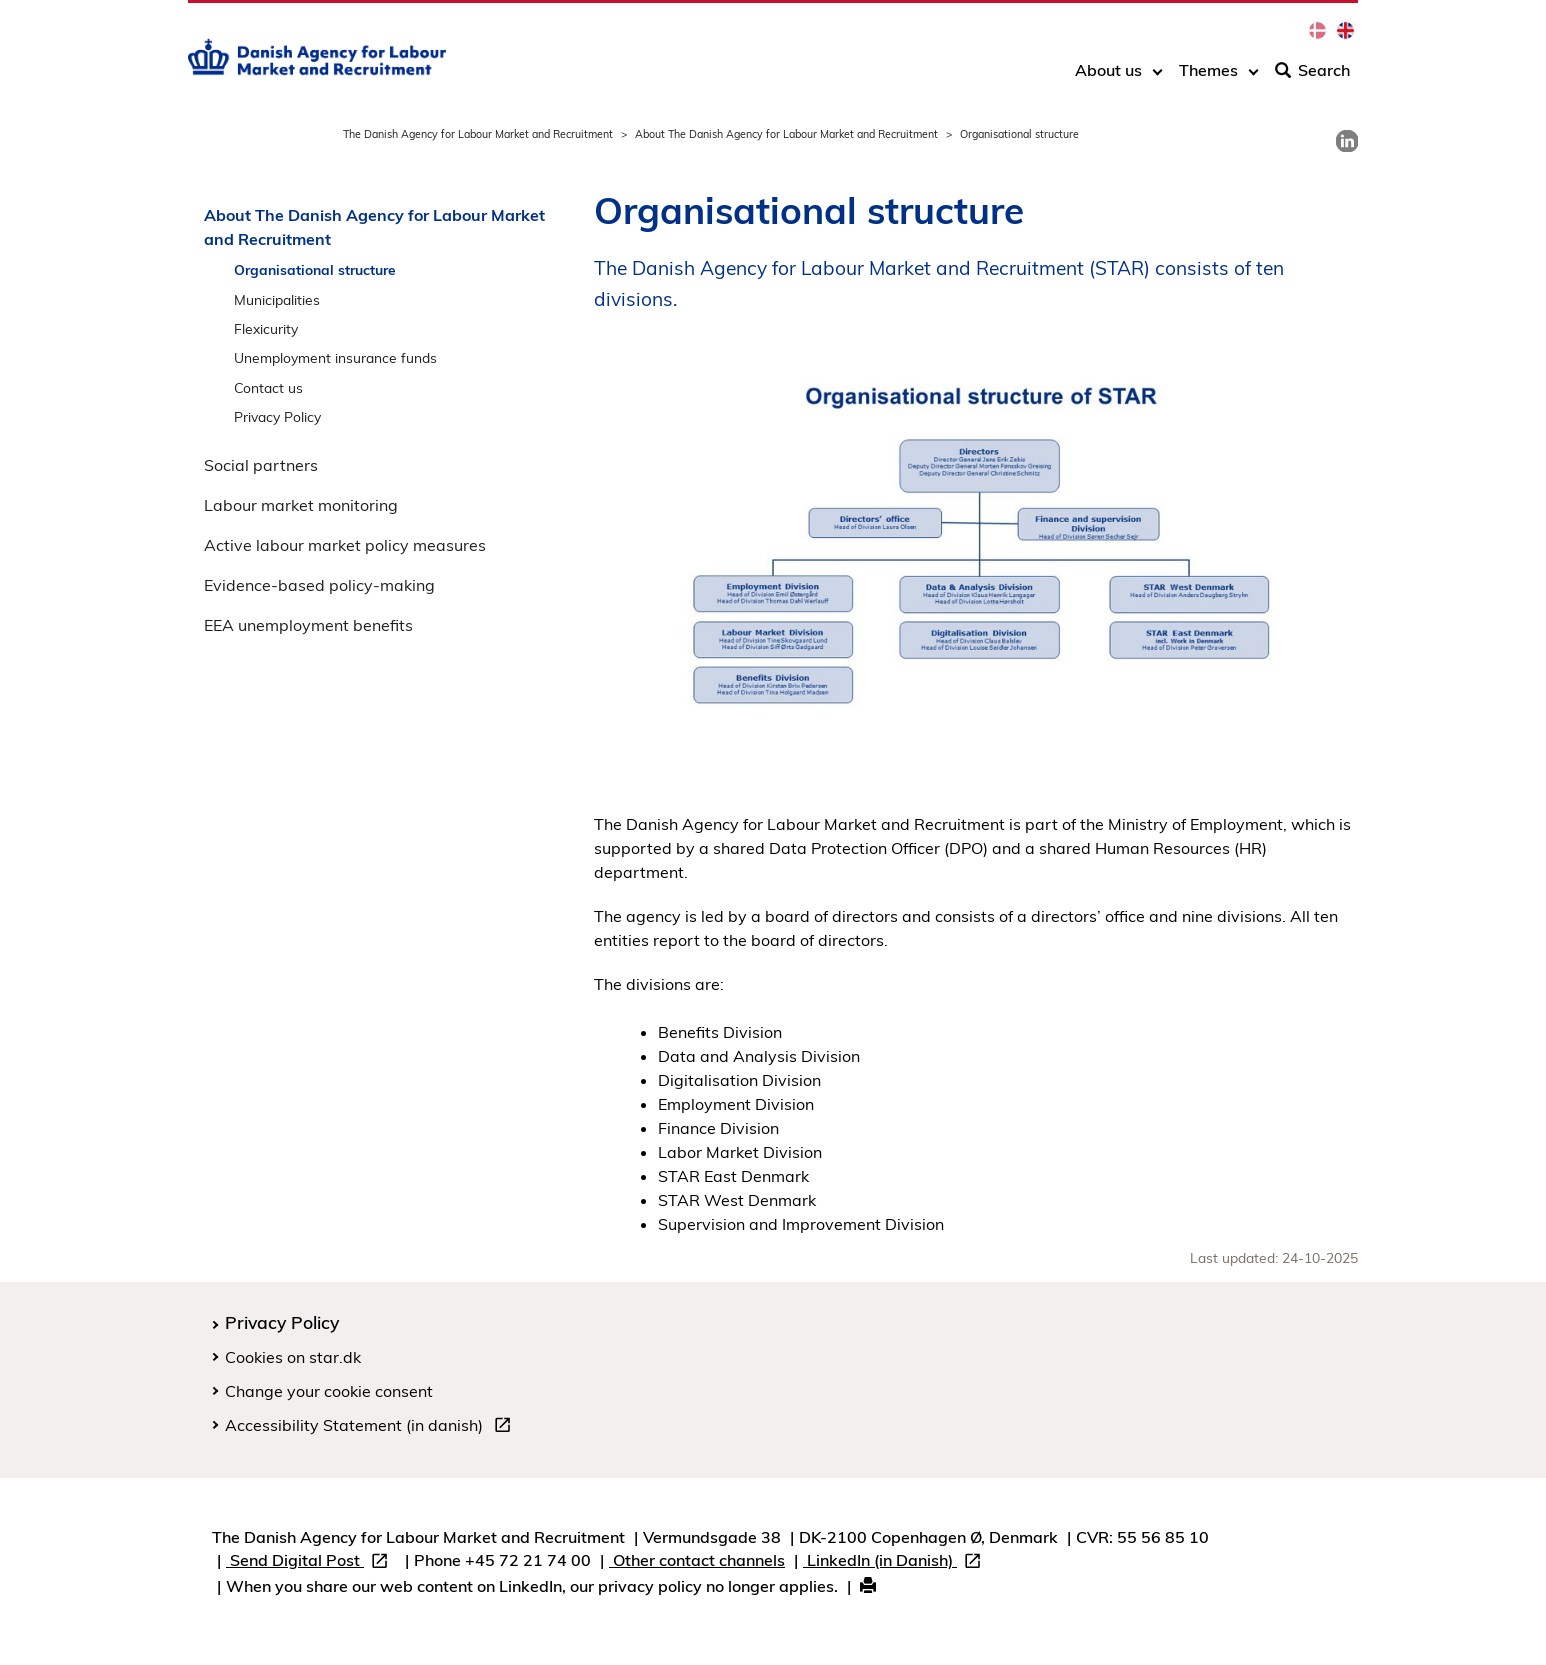 The width and height of the screenshot is (1546, 1665). What do you see at coordinates (311, 1562) in the screenshot?
I see `Send Digital Post` at bounding box center [311, 1562].